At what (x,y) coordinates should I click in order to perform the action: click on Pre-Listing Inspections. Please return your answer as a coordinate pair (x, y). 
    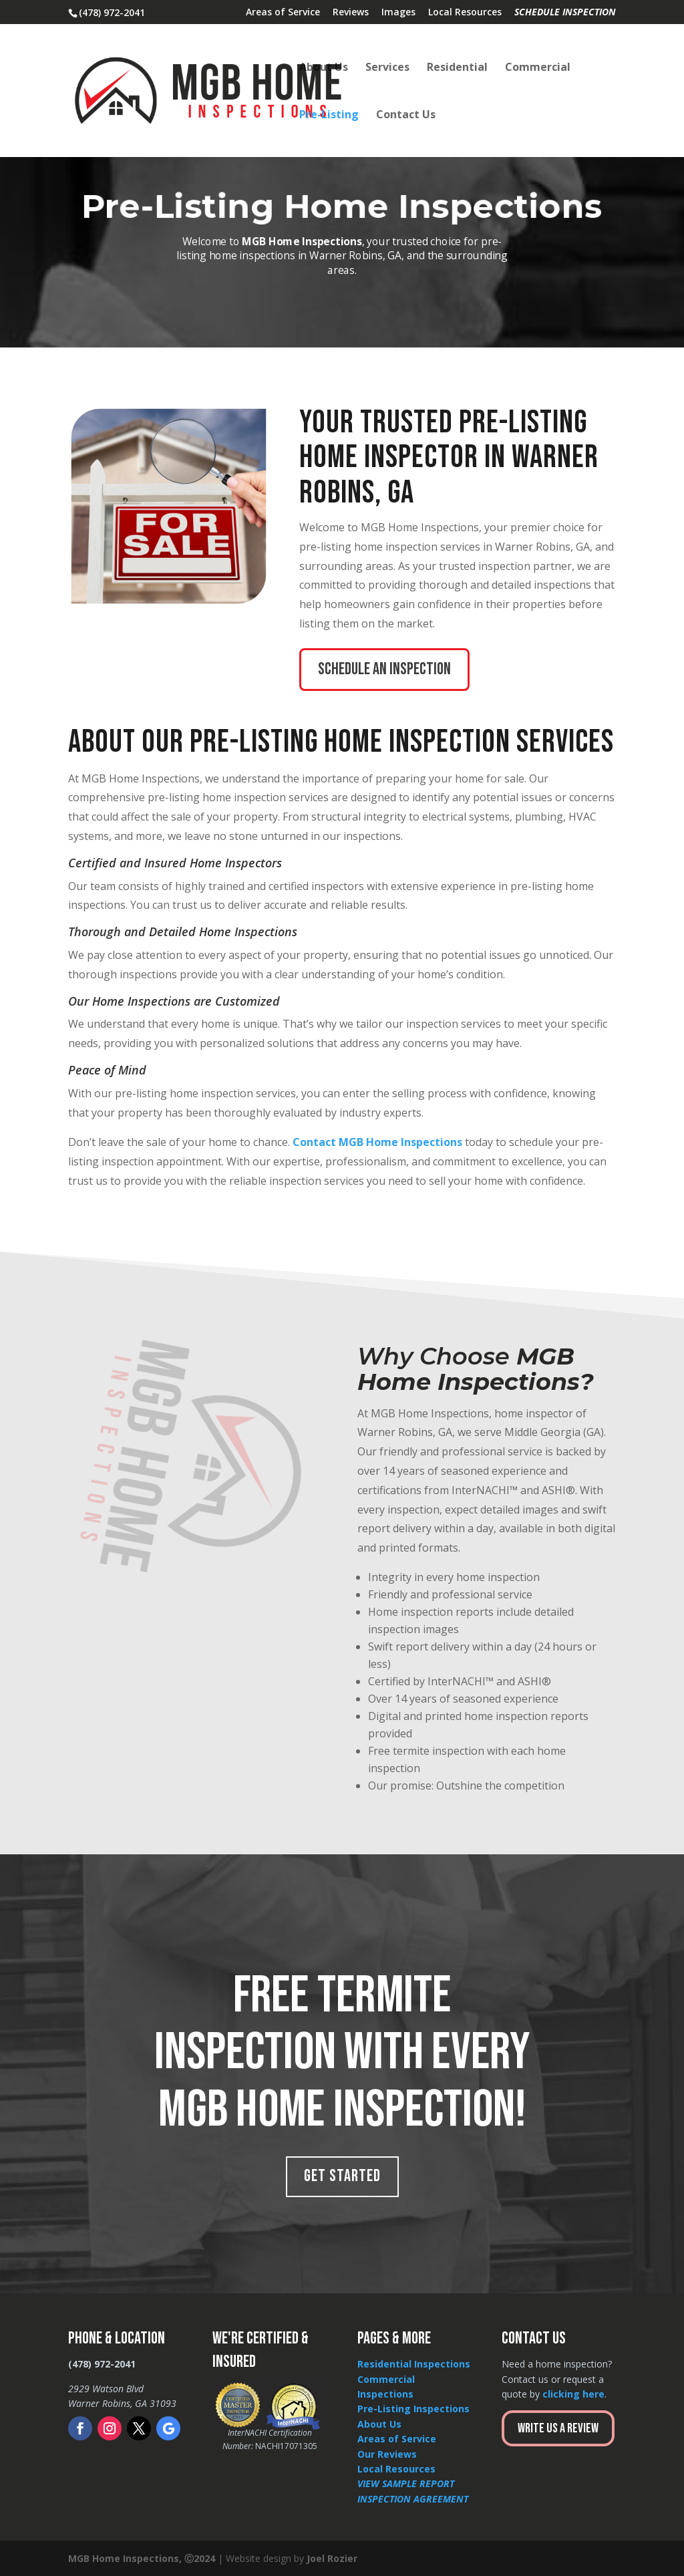
    Looking at the image, I should click on (413, 2408).